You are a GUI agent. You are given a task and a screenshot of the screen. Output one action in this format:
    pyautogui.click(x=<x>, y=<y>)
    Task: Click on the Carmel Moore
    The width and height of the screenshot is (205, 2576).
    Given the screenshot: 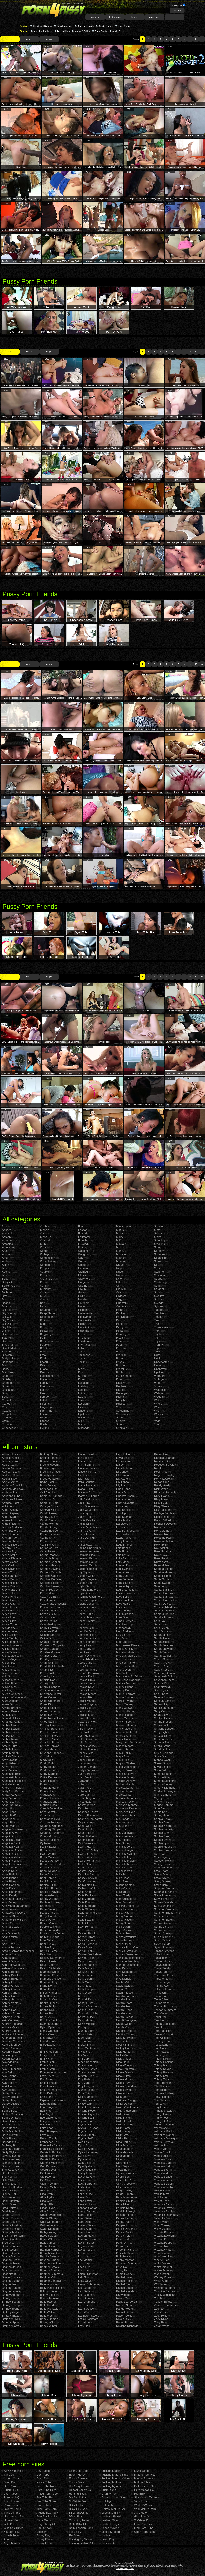 What is the action you would take?
    pyautogui.click(x=49, y=1555)
    